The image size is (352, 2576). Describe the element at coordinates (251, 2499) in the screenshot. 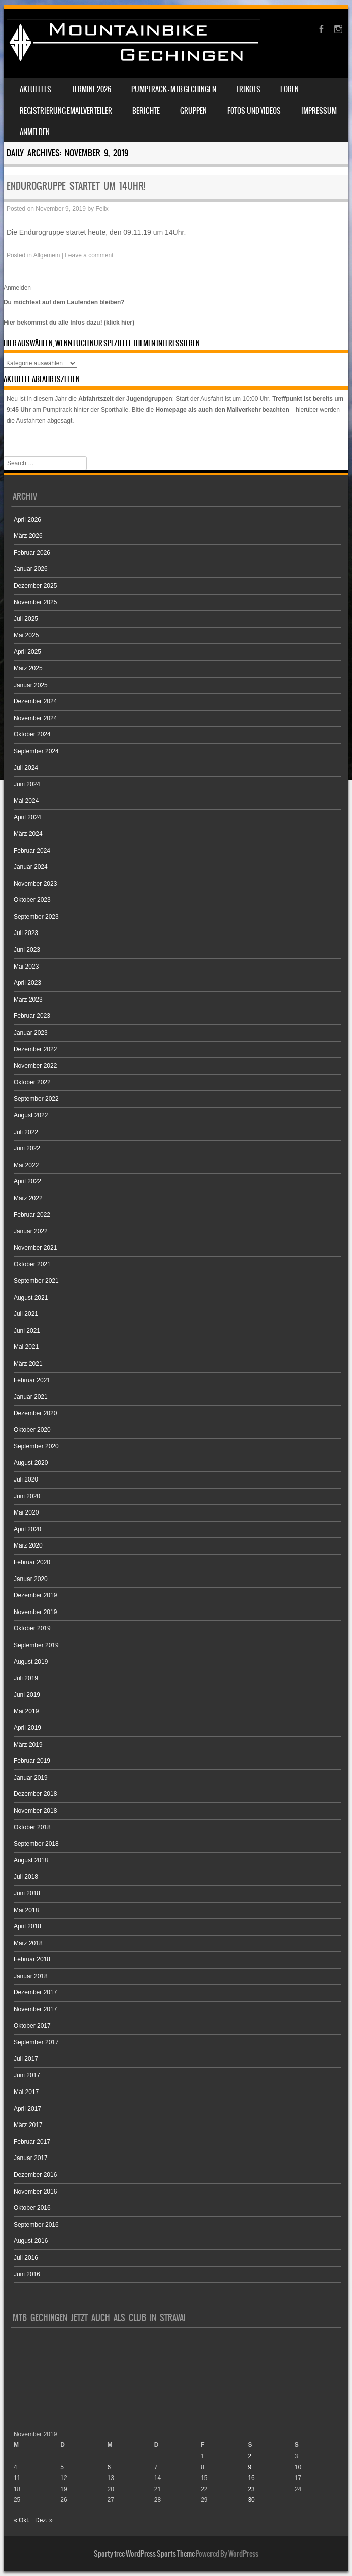

I see `30 [Beiträge veröffentlicht am 30. November 2019]` at that location.